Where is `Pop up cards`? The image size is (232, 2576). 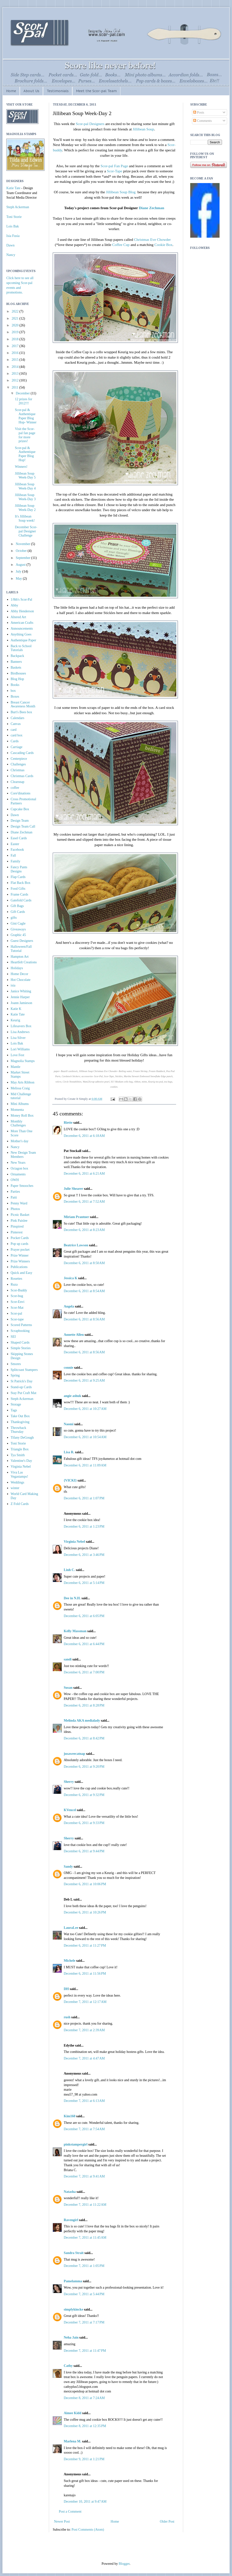 Pop up cards is located at coordinates (19, 1244).